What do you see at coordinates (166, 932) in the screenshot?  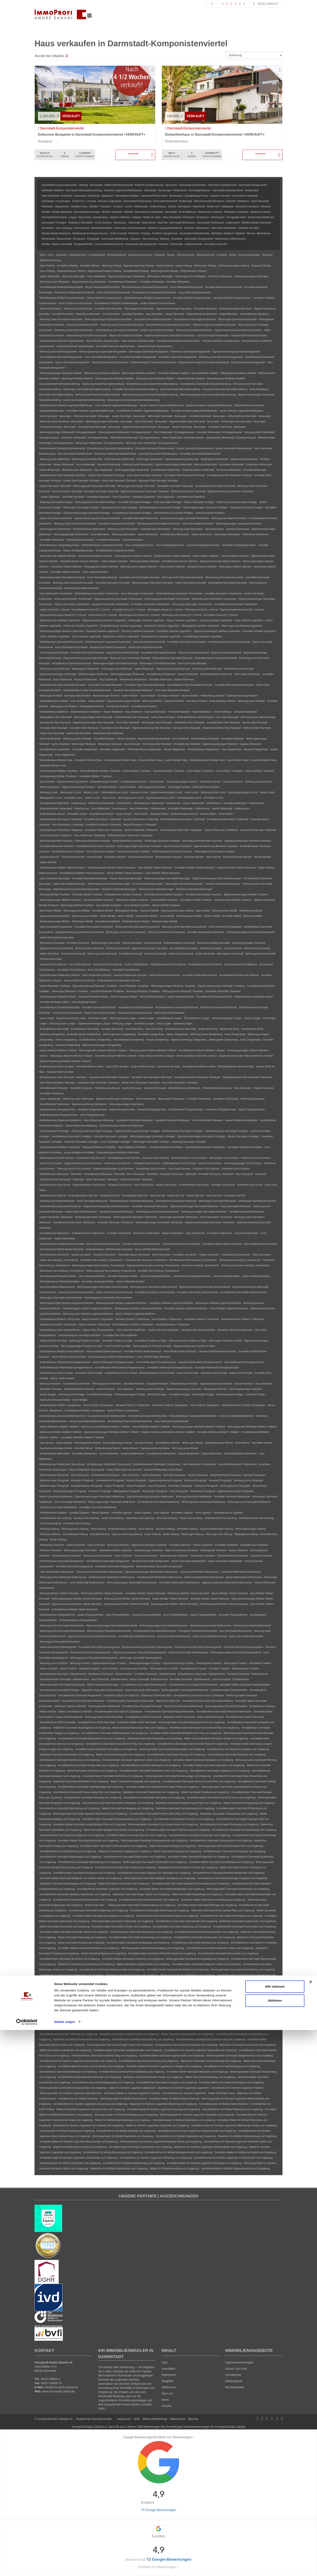 I see `Wohnung Darmstadt-Europaviertel` at bounding box center [166, 932].